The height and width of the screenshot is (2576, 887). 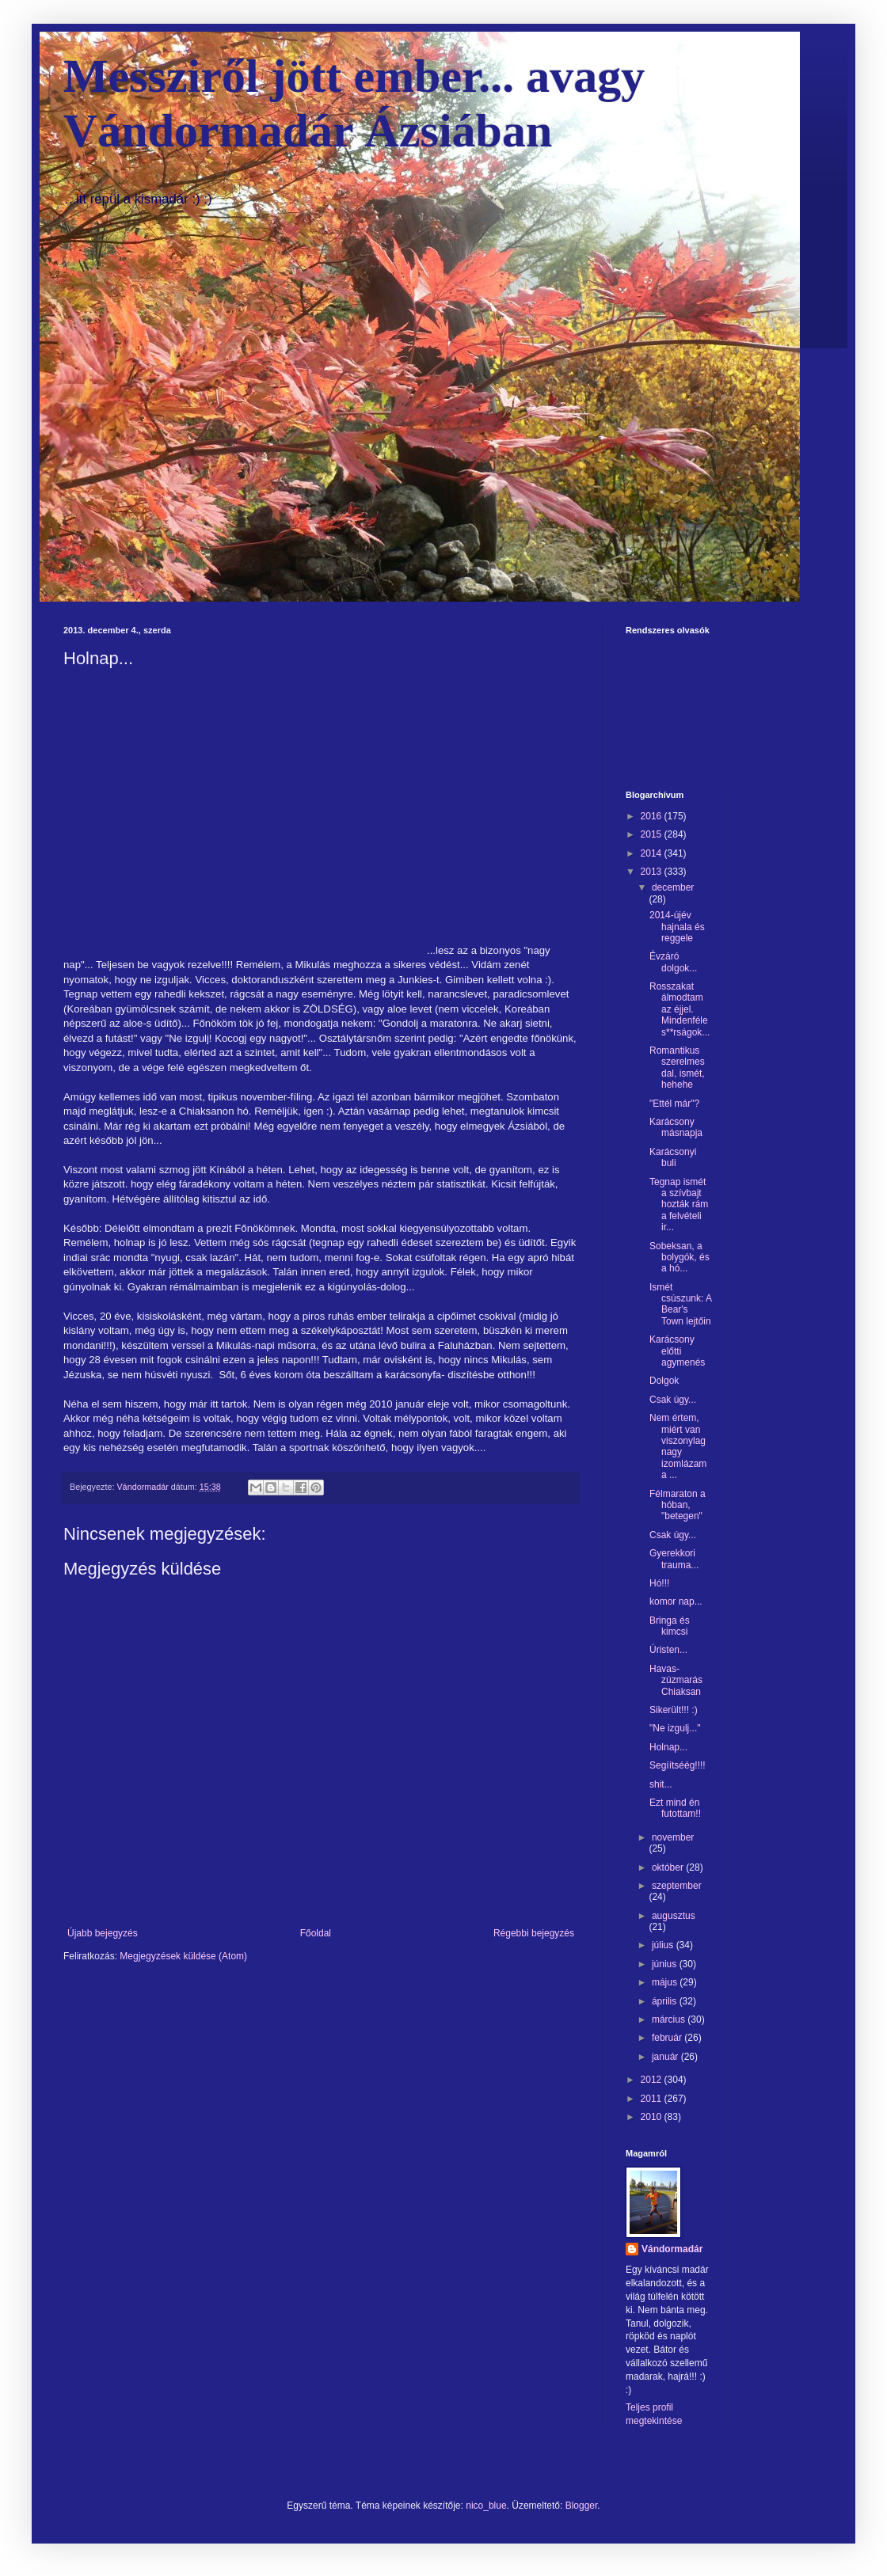 What do you see at coordinates (675, 1127) in the screenshot?
I see `Karácsony másnapja` at bounding box center [675, 1127].